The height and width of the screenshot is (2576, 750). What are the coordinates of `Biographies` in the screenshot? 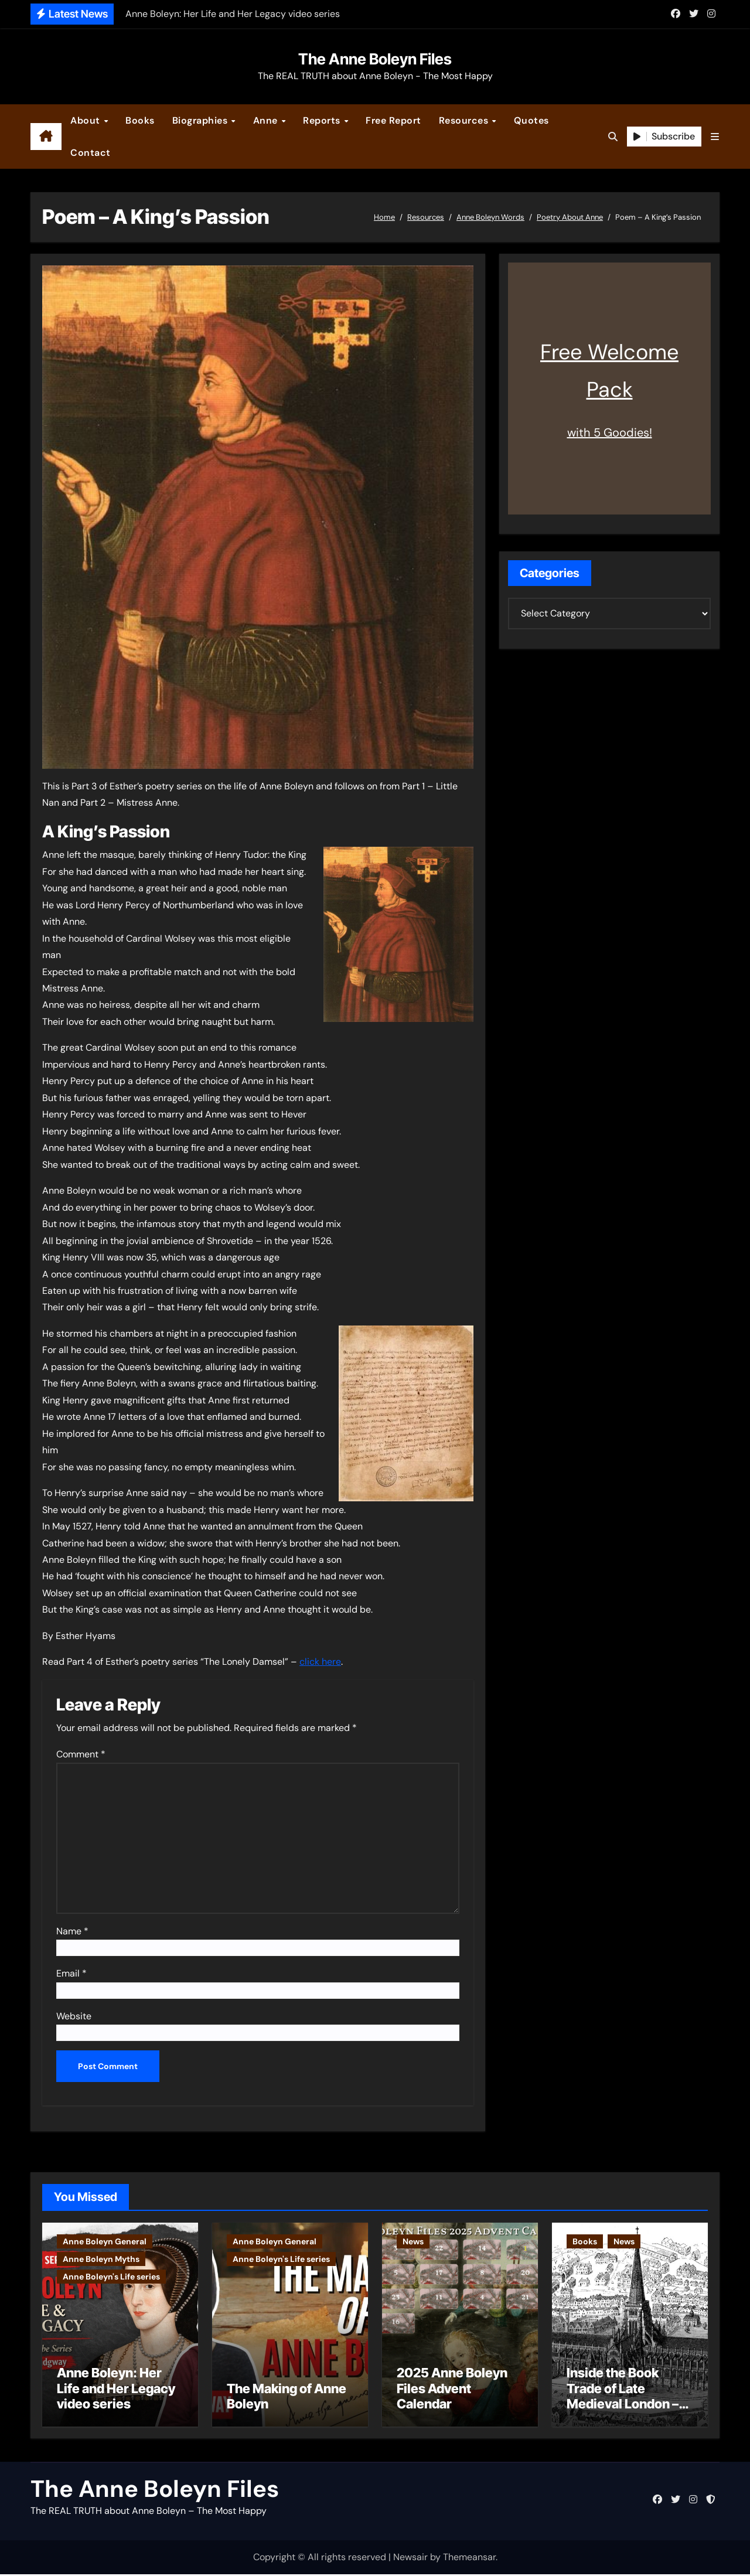 It's located at (201, 120).